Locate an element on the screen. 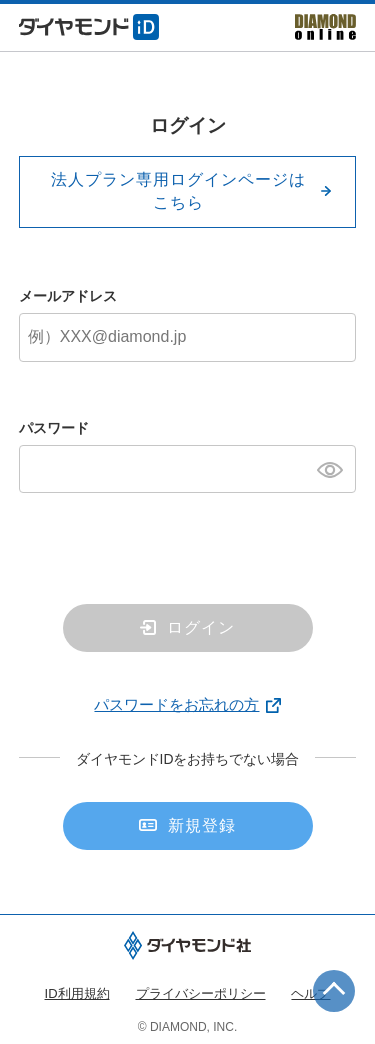  ヘルプ is located at coordinates (310, 993).